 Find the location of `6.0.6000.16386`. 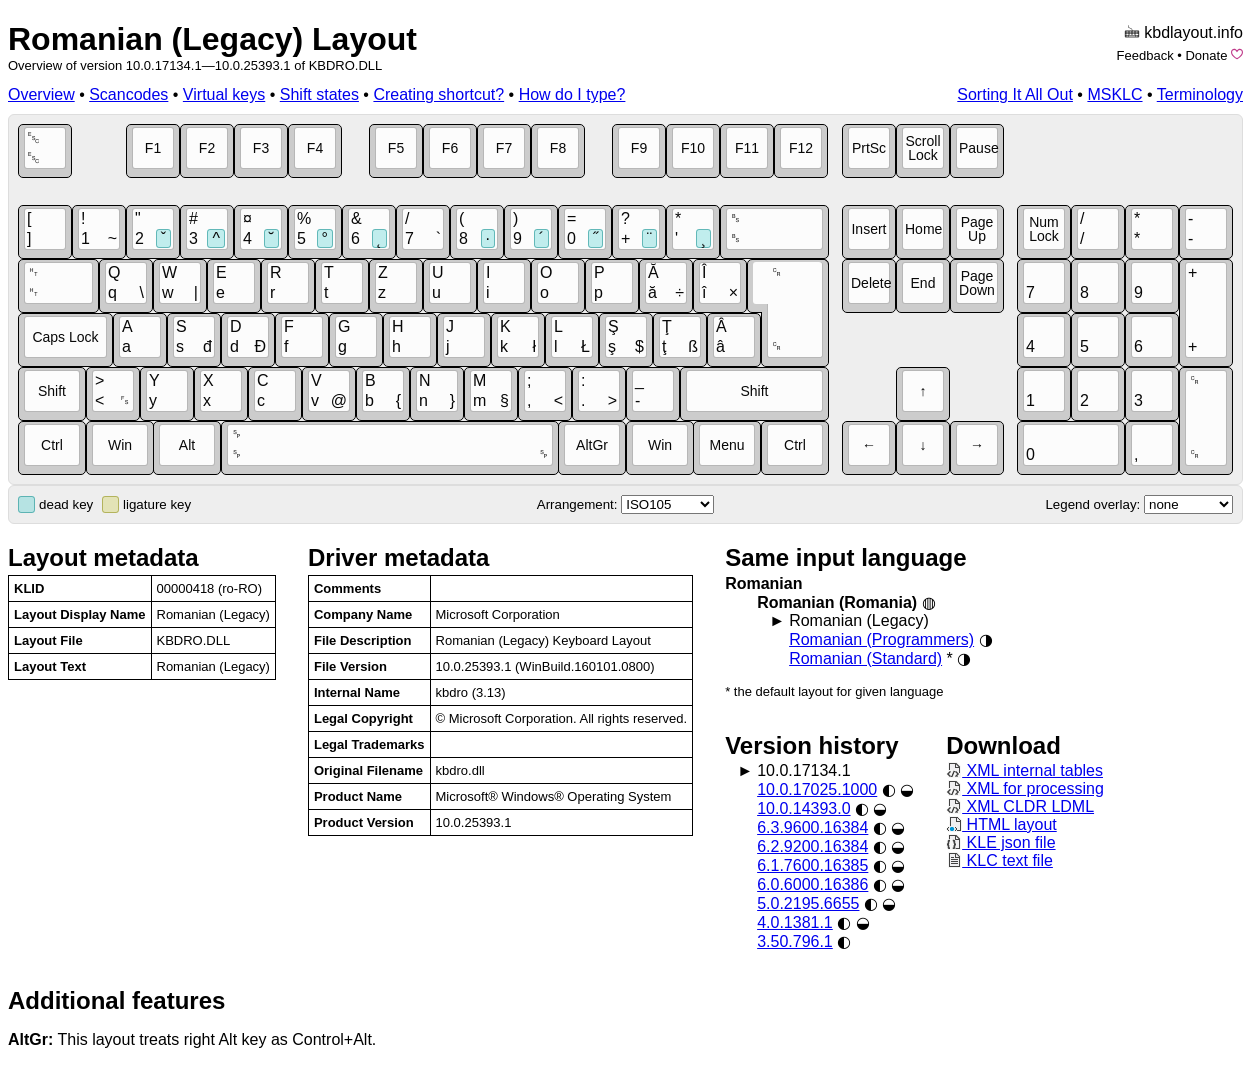

6.0.6000.16386 is located at coordinates (812, 884).